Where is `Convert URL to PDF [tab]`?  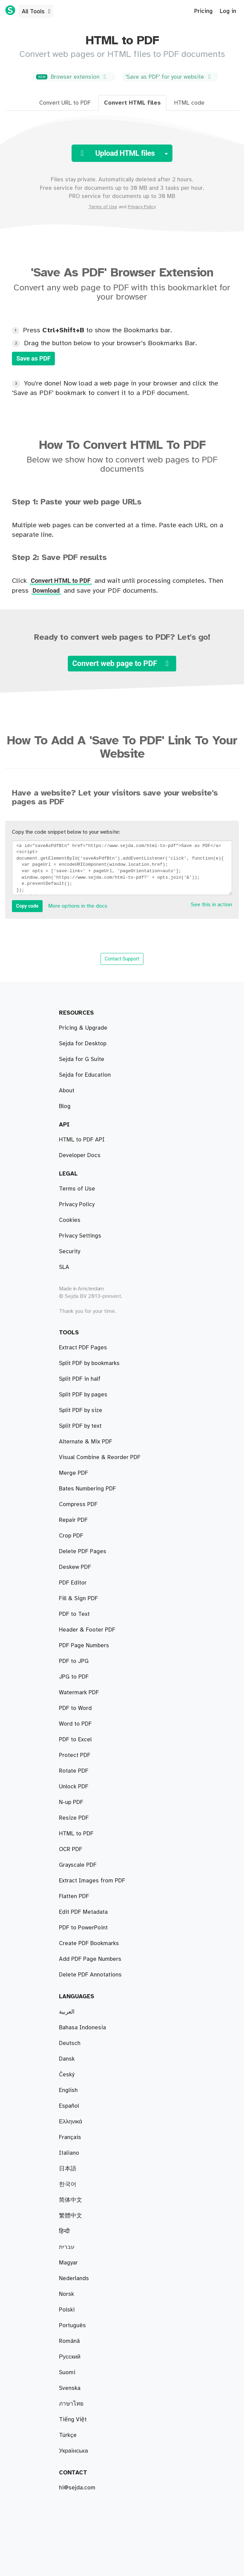
Convert URL to PDF [tab] is located at coordinates (65, 103).